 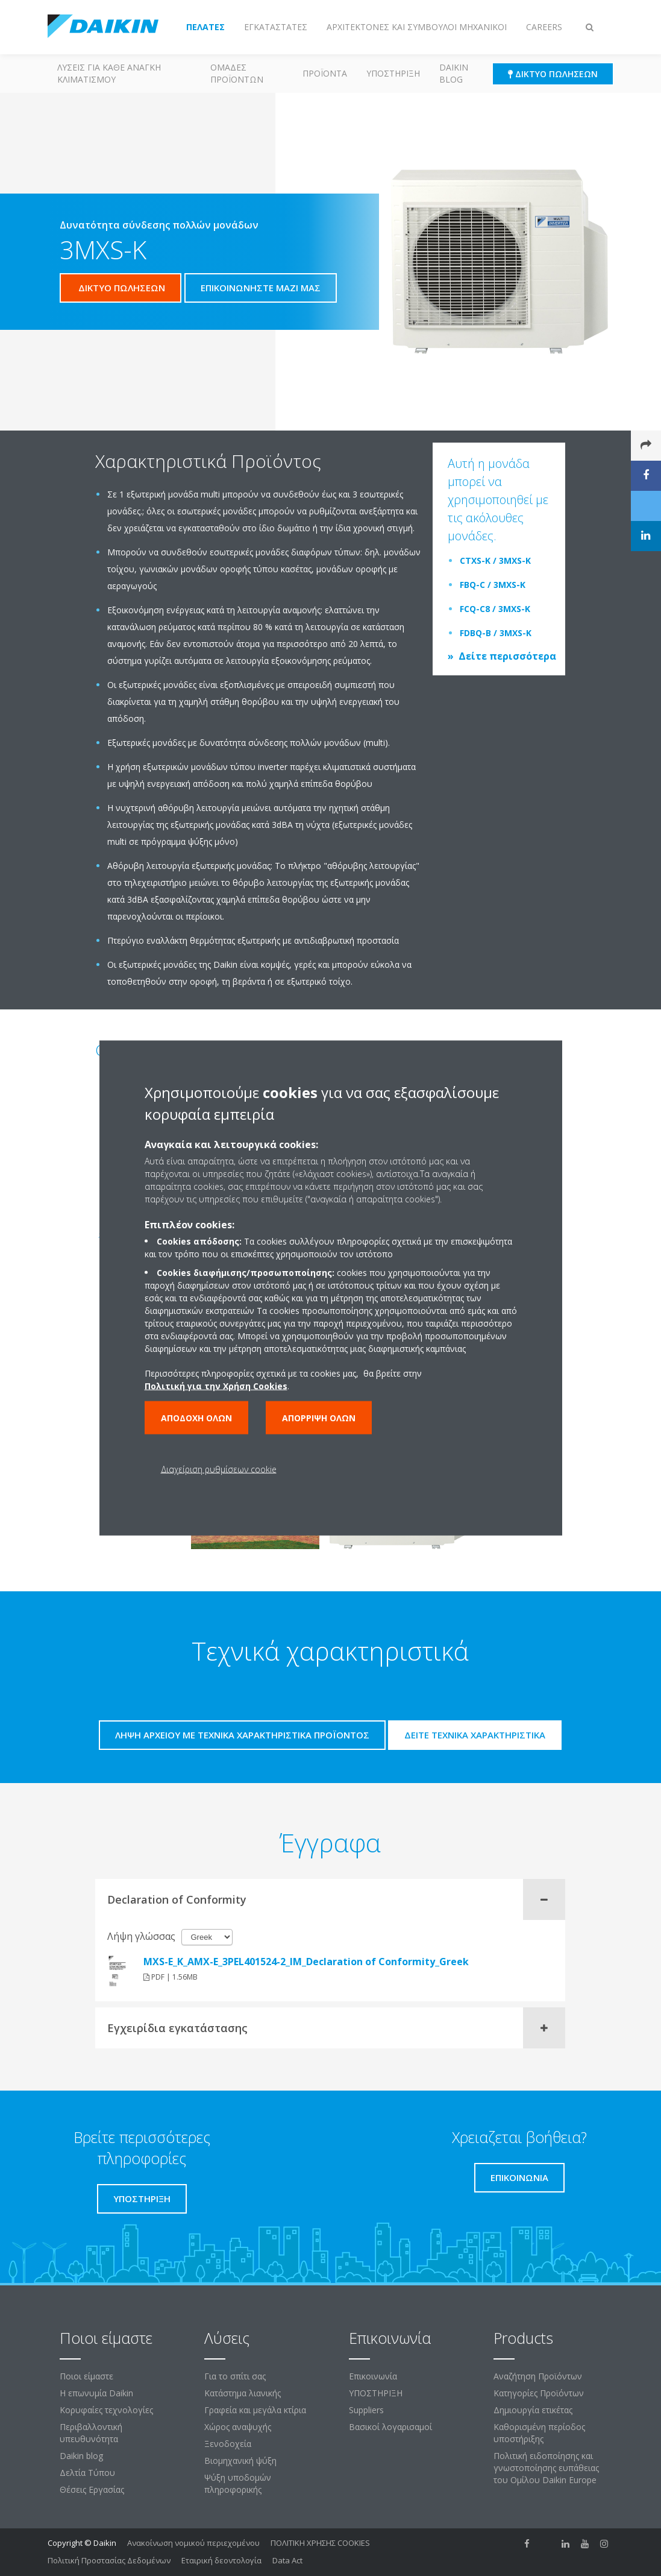 What do you see at coordinates (393, 73) in the screenshot?
I see `ΥΠΟΣΤΗΡΙΞΗ` at bounding box center [393, 73].